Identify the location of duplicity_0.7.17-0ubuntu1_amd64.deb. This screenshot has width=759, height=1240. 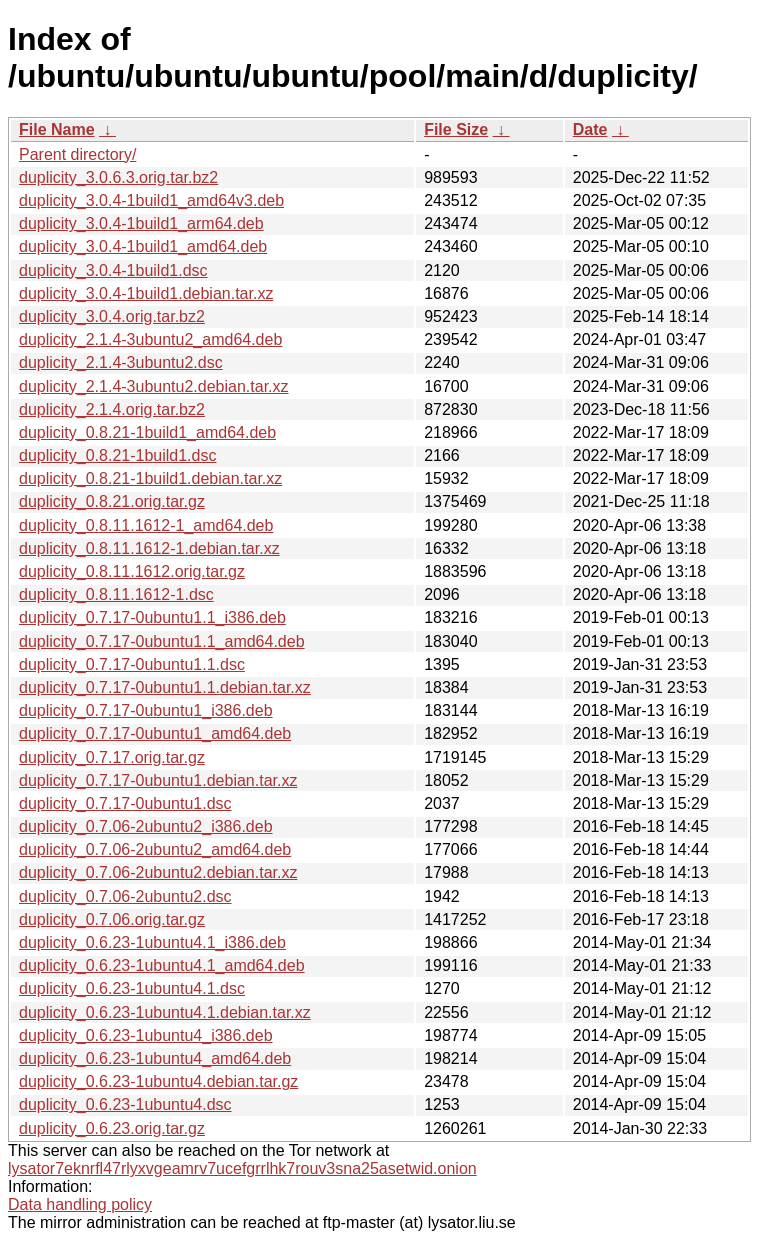
(155, 733).